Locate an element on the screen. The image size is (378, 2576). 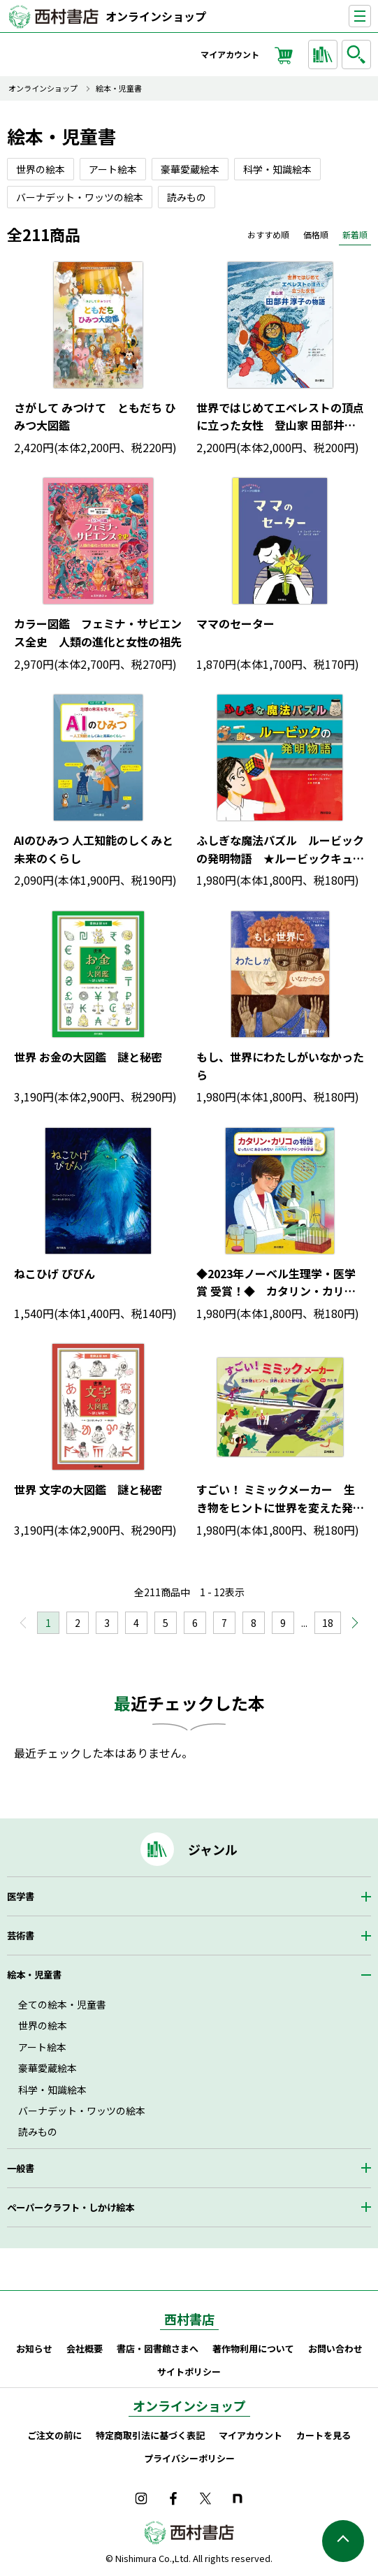
おすすめ順 is located at coordinates (268, 234).